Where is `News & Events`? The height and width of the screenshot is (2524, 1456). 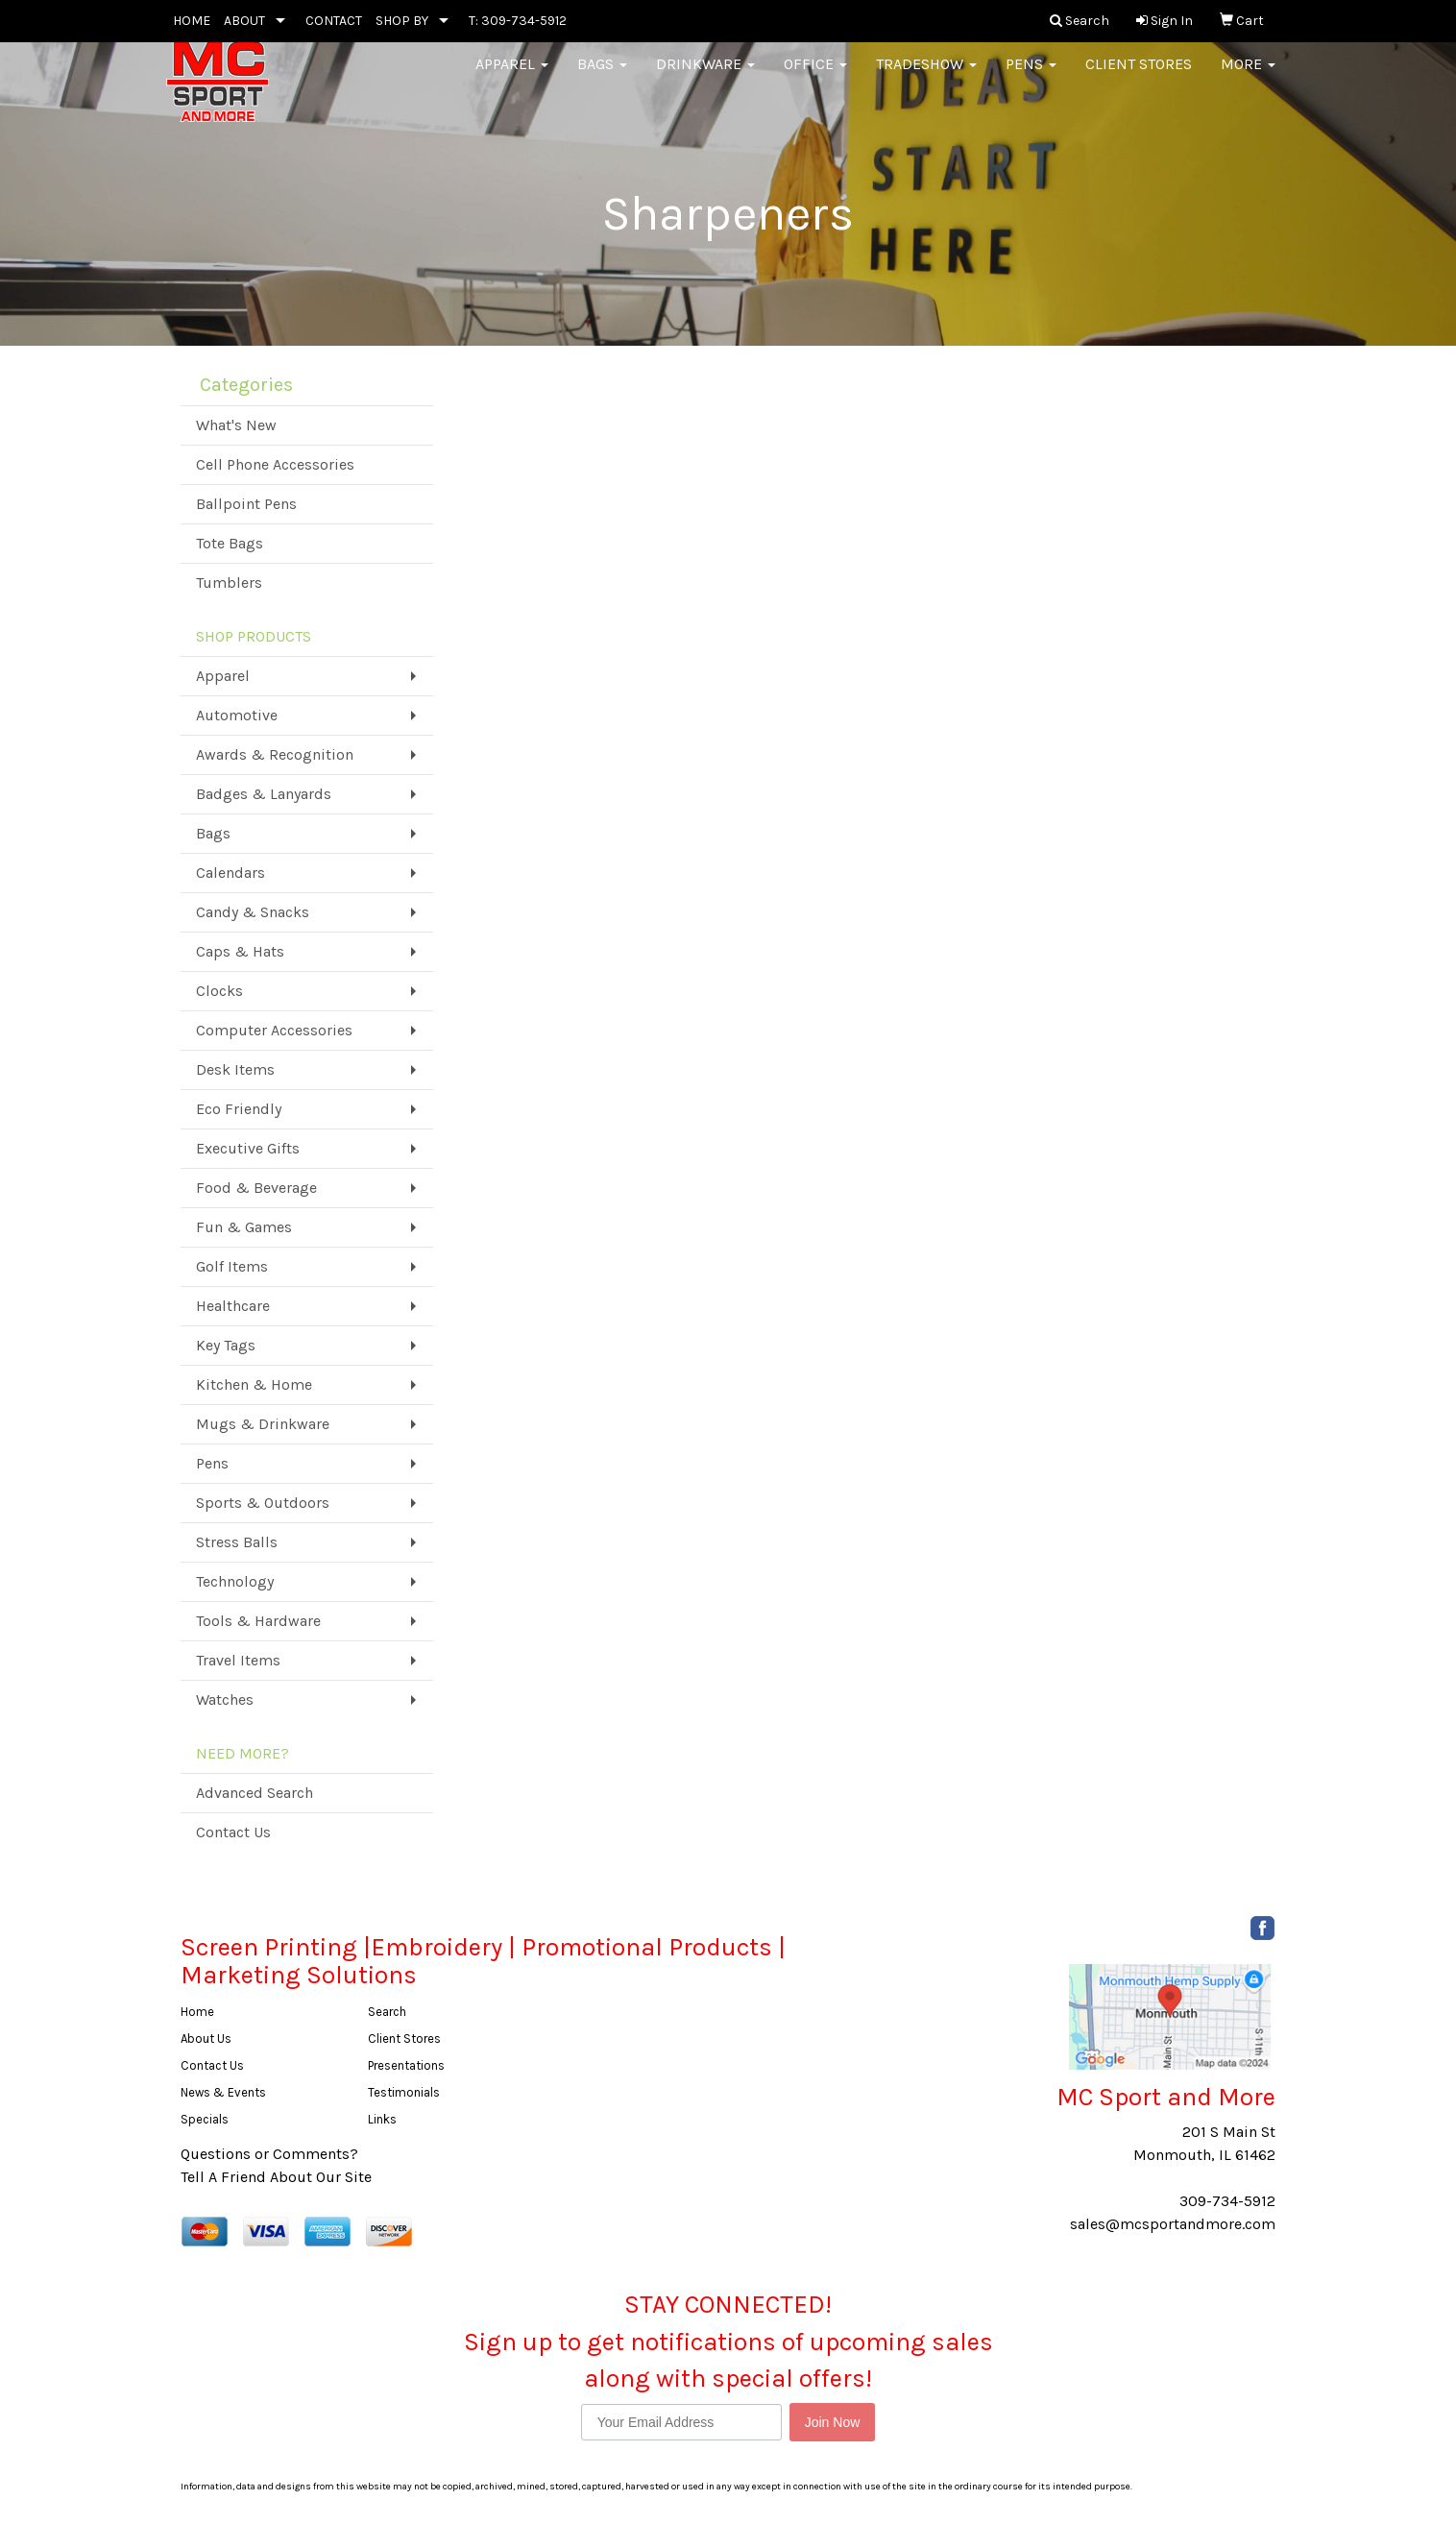
News & Events is located at coordinates (223, 2092).